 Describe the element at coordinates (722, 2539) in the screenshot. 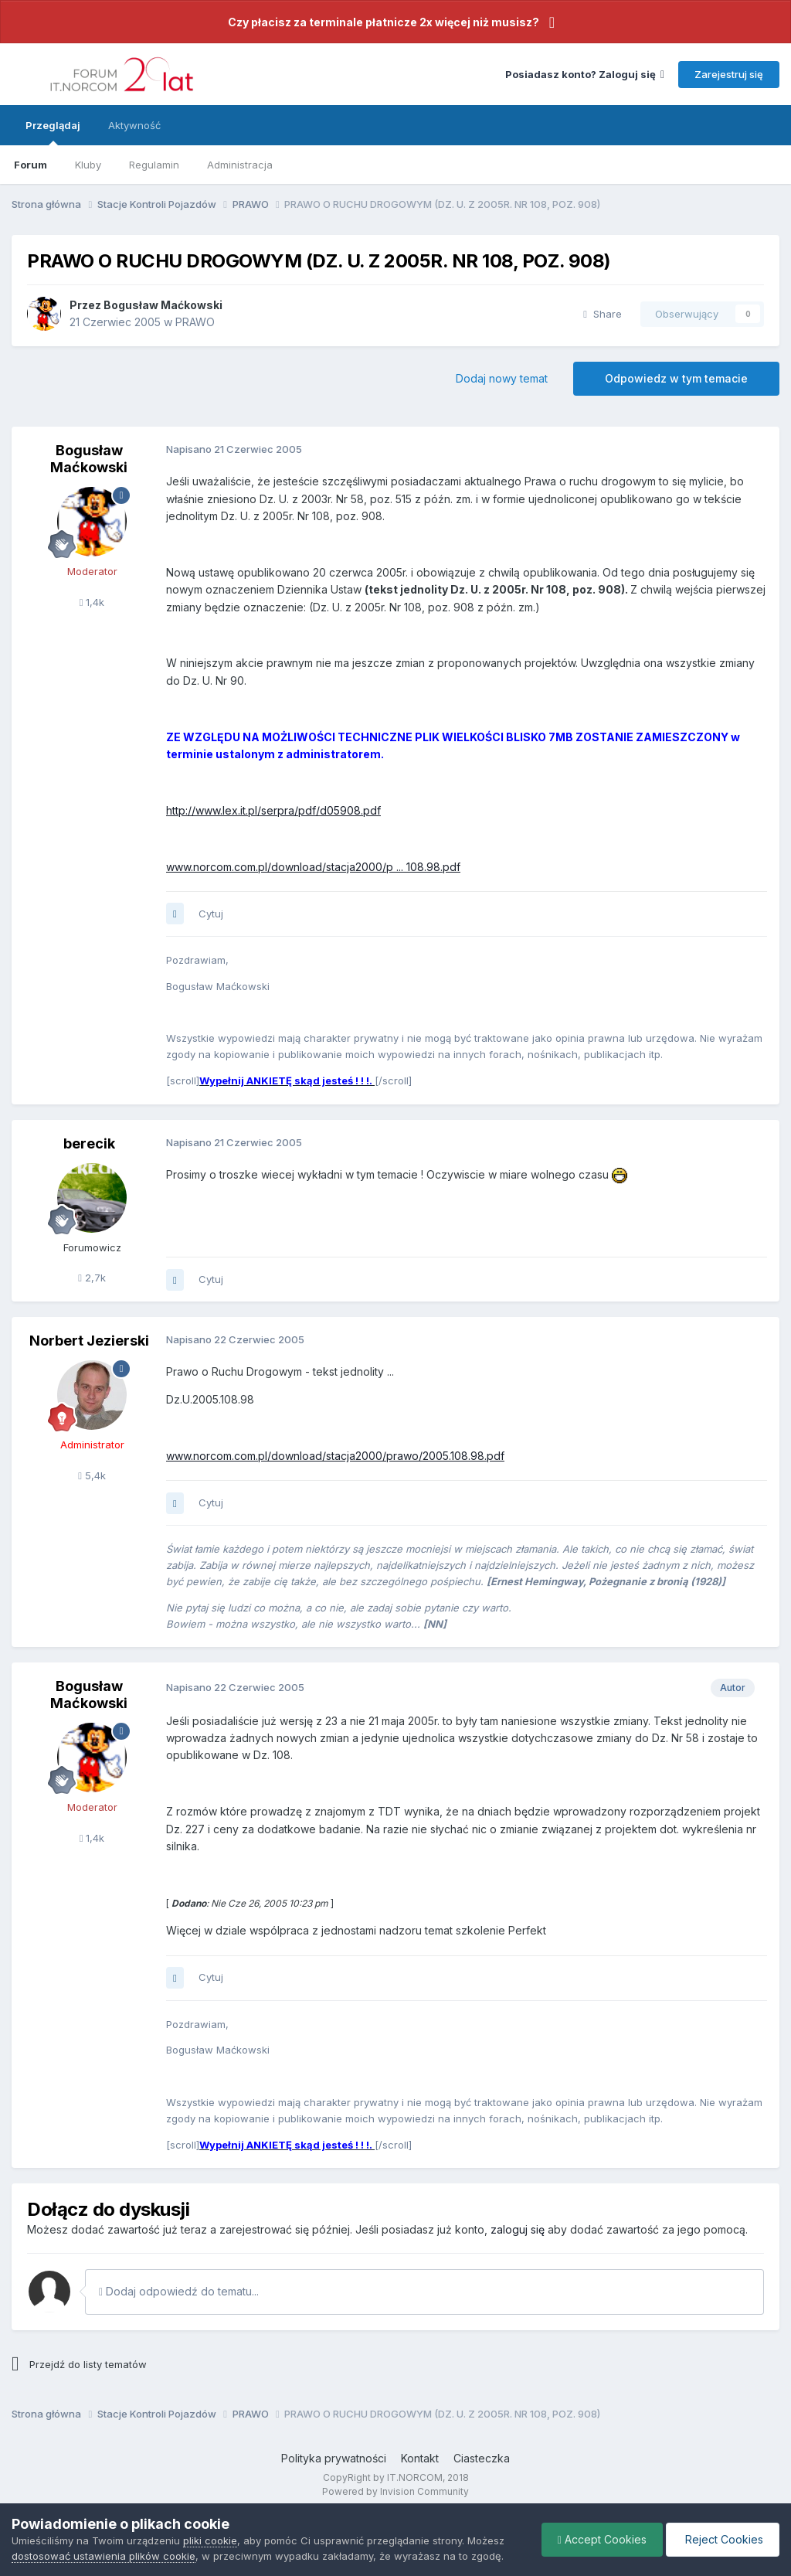

I see `Reject Cookies` at that location.